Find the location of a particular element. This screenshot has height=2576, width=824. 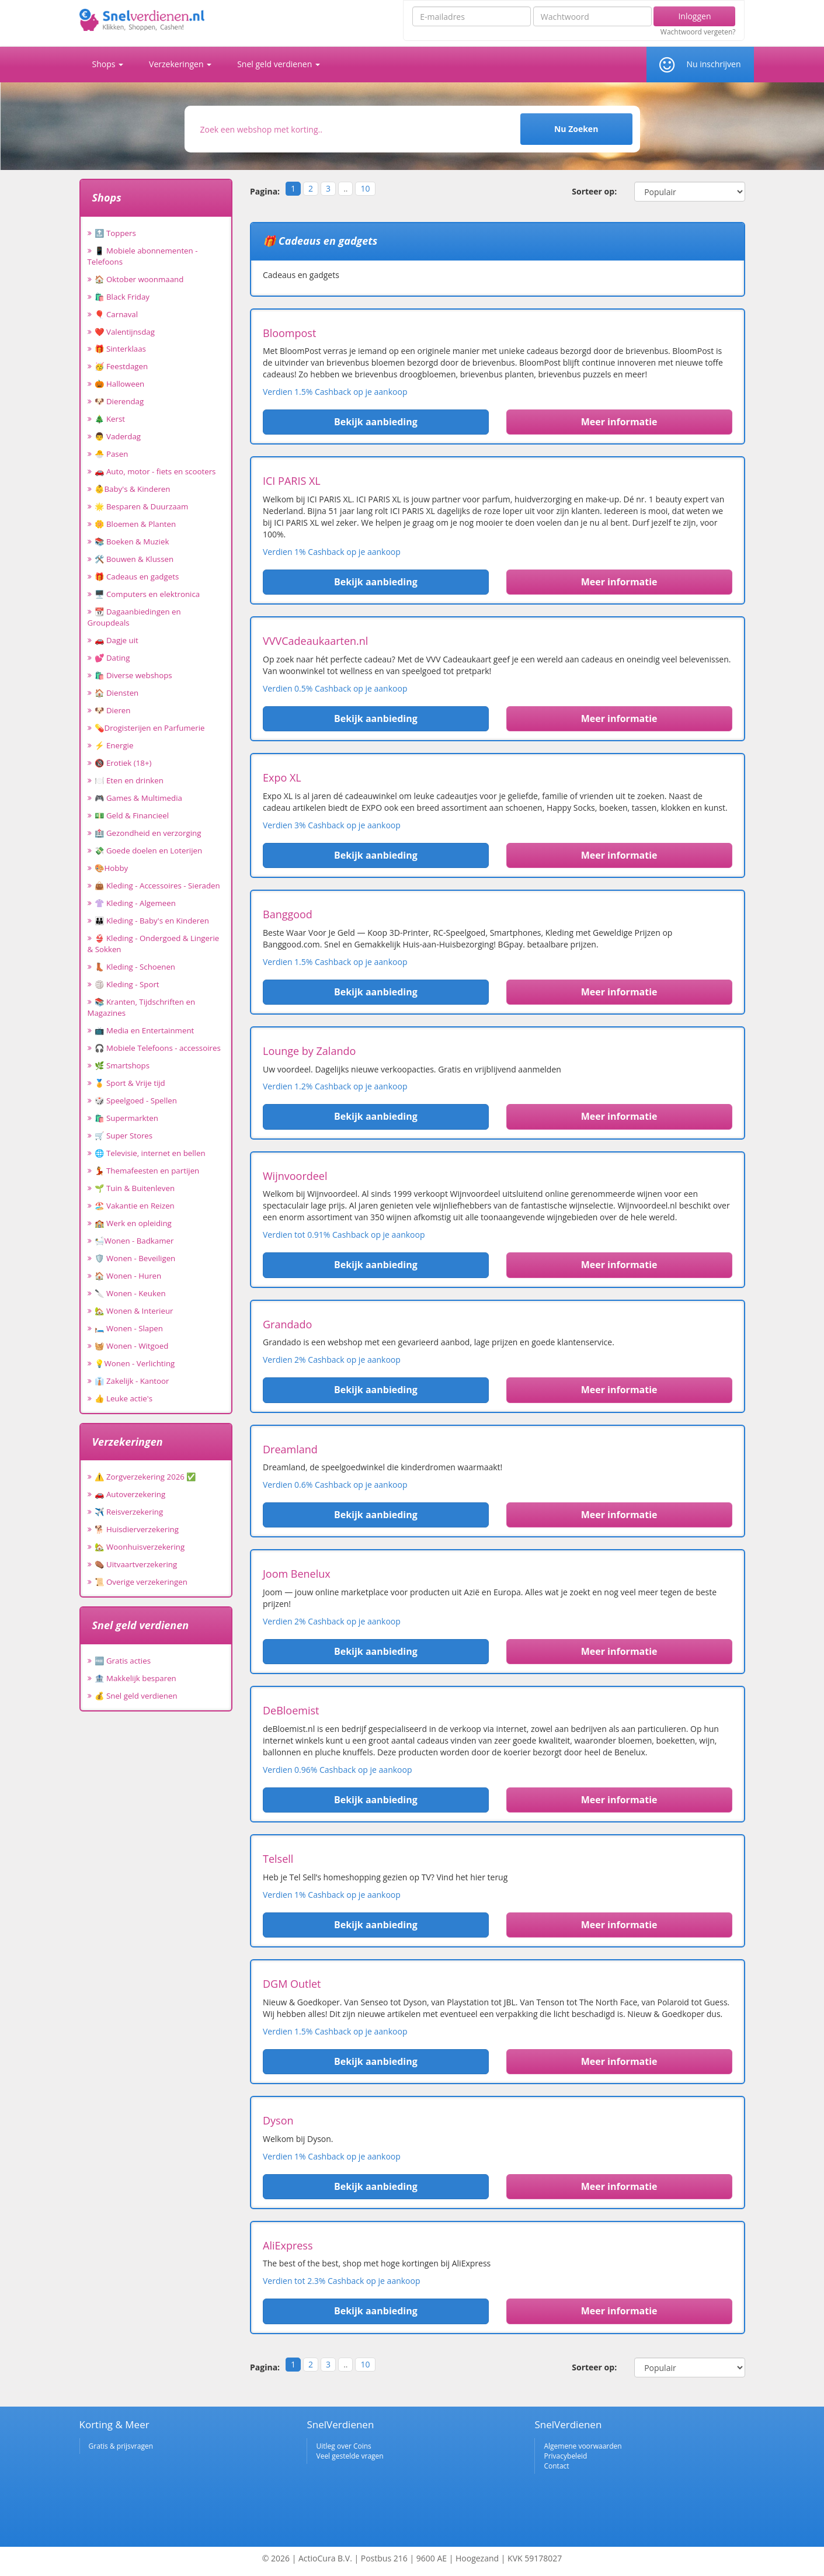

🔪 Wonen - Keuken is located at coordinates (130, 1293).